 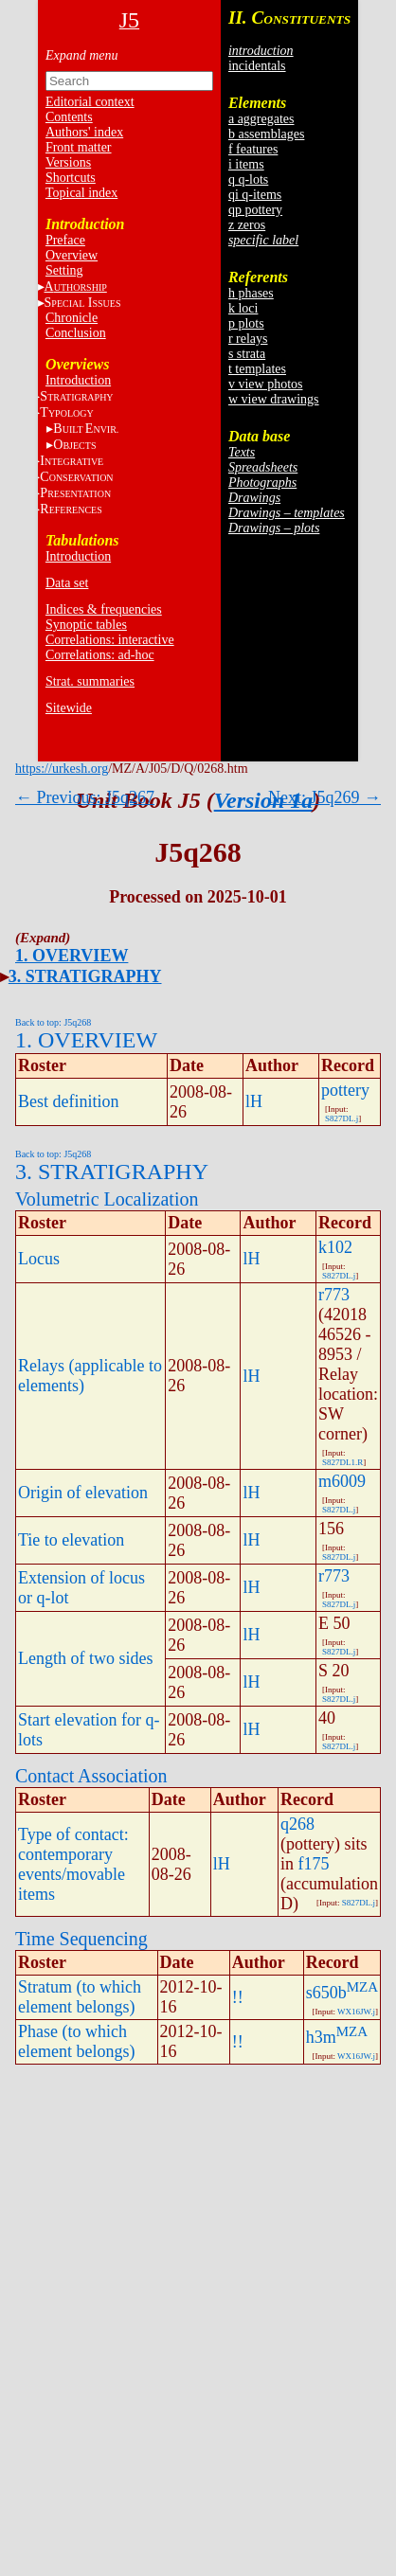 What do you see at coordinates (314, 1863) in the screenshot?
I see `f175` at bounding box center [314, 1863].